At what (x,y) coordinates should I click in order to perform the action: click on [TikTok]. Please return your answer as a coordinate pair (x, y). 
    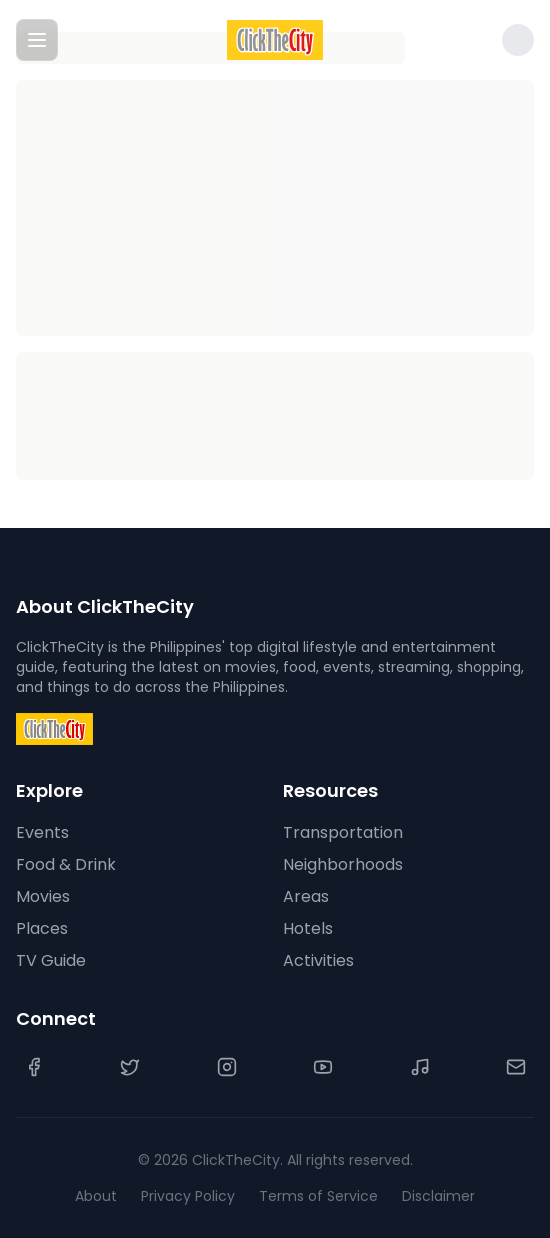
    Looking at the image, I should click on (420, 1067).